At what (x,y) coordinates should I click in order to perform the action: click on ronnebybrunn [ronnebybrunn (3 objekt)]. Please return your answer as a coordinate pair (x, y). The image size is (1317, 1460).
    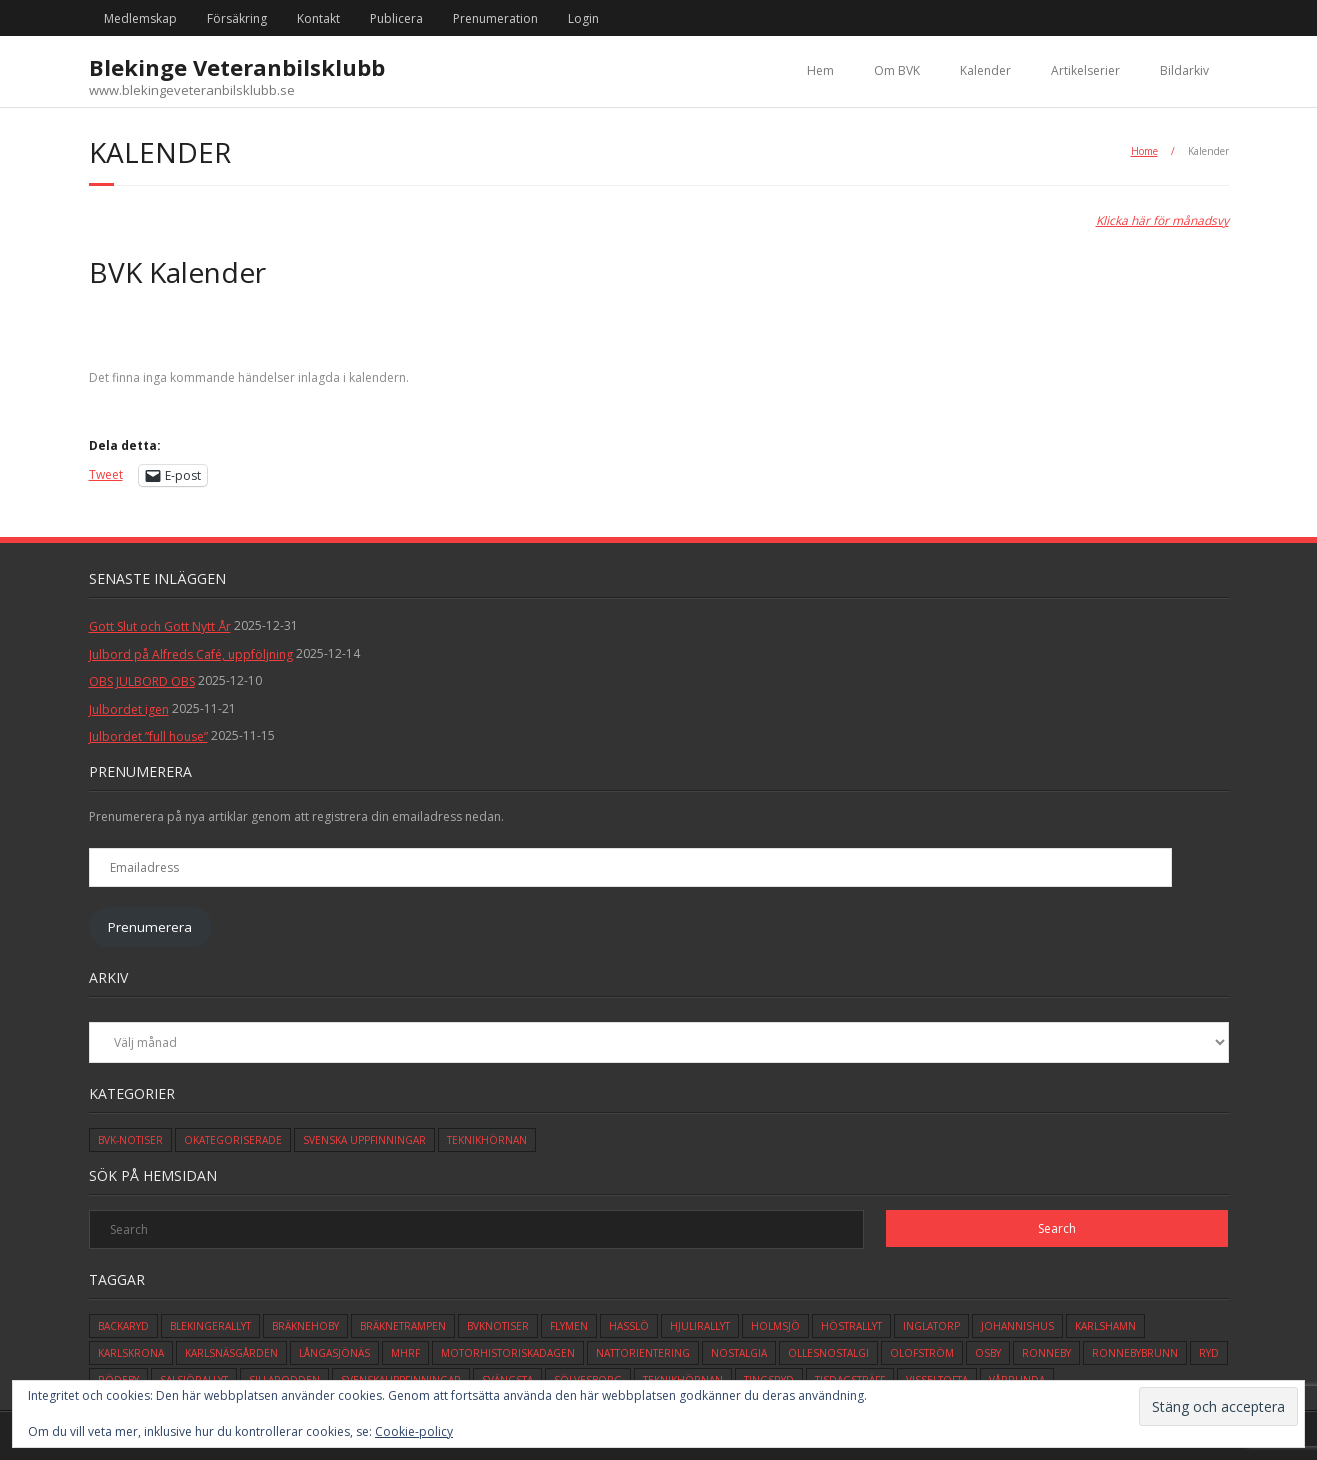
    Looking at the image, I should click on (1135, 1353).